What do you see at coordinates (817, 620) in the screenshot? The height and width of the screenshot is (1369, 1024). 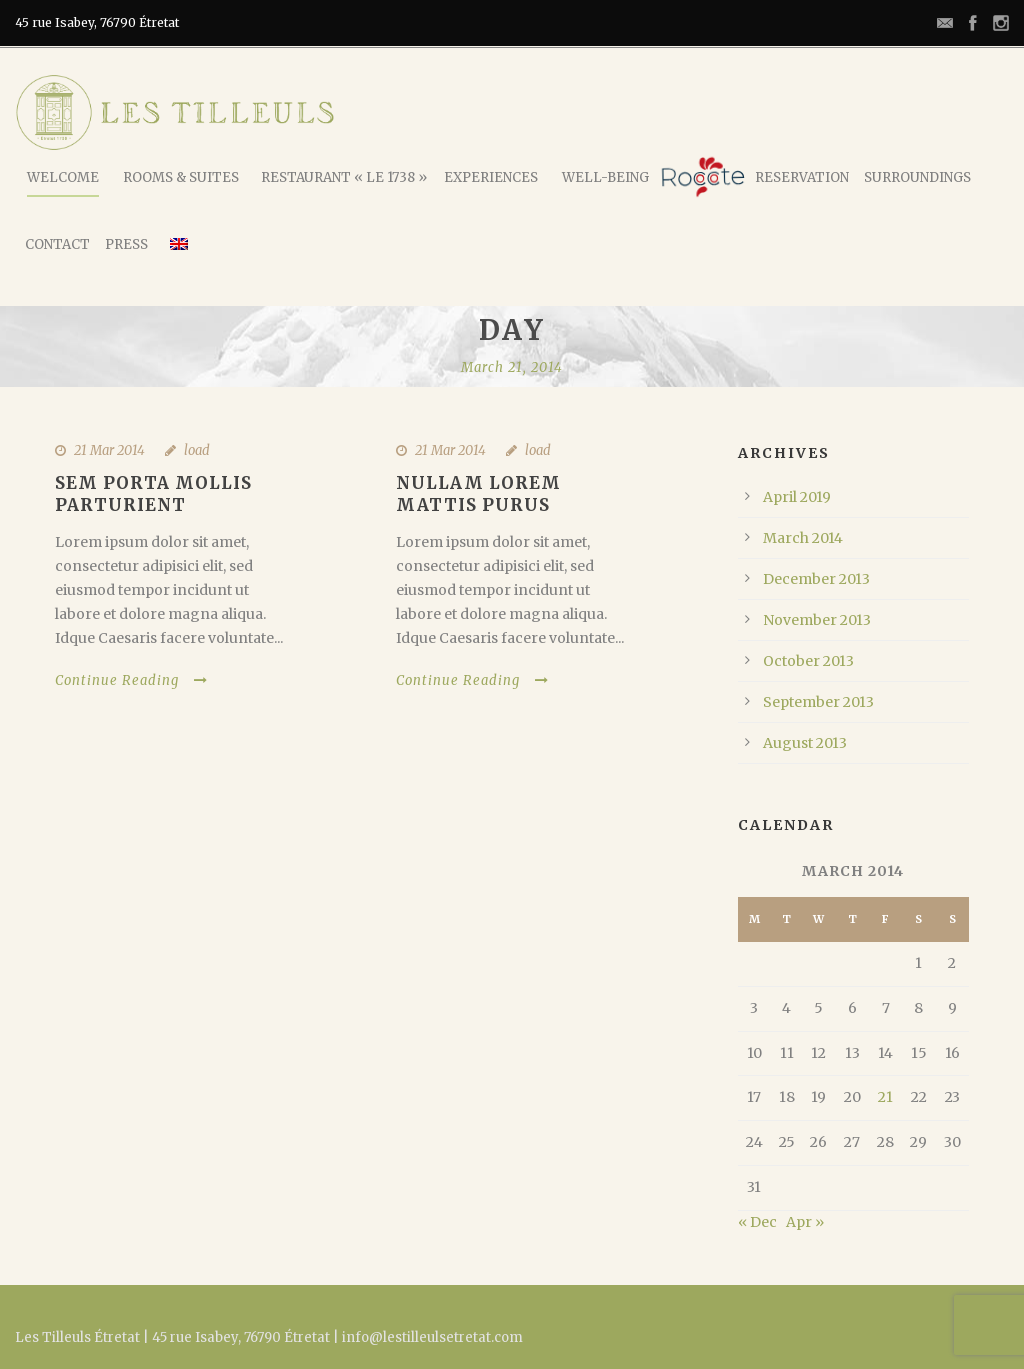 I see `November 2013` at bounding box center [817, 620].